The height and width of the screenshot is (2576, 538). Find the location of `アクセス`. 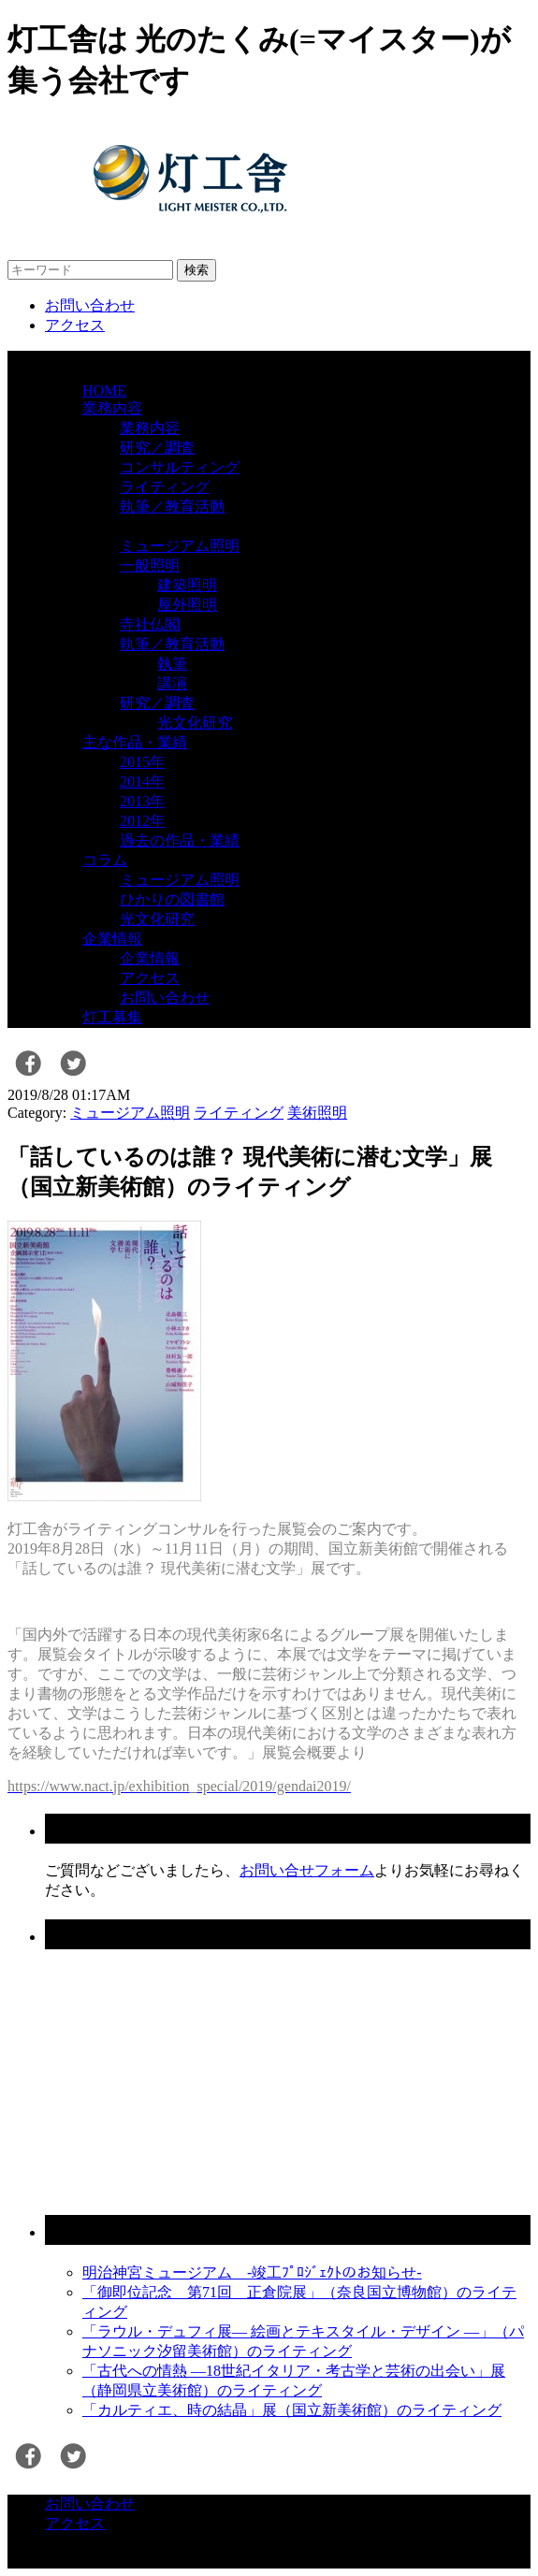

アクセス is located at coordinates (75, 325).